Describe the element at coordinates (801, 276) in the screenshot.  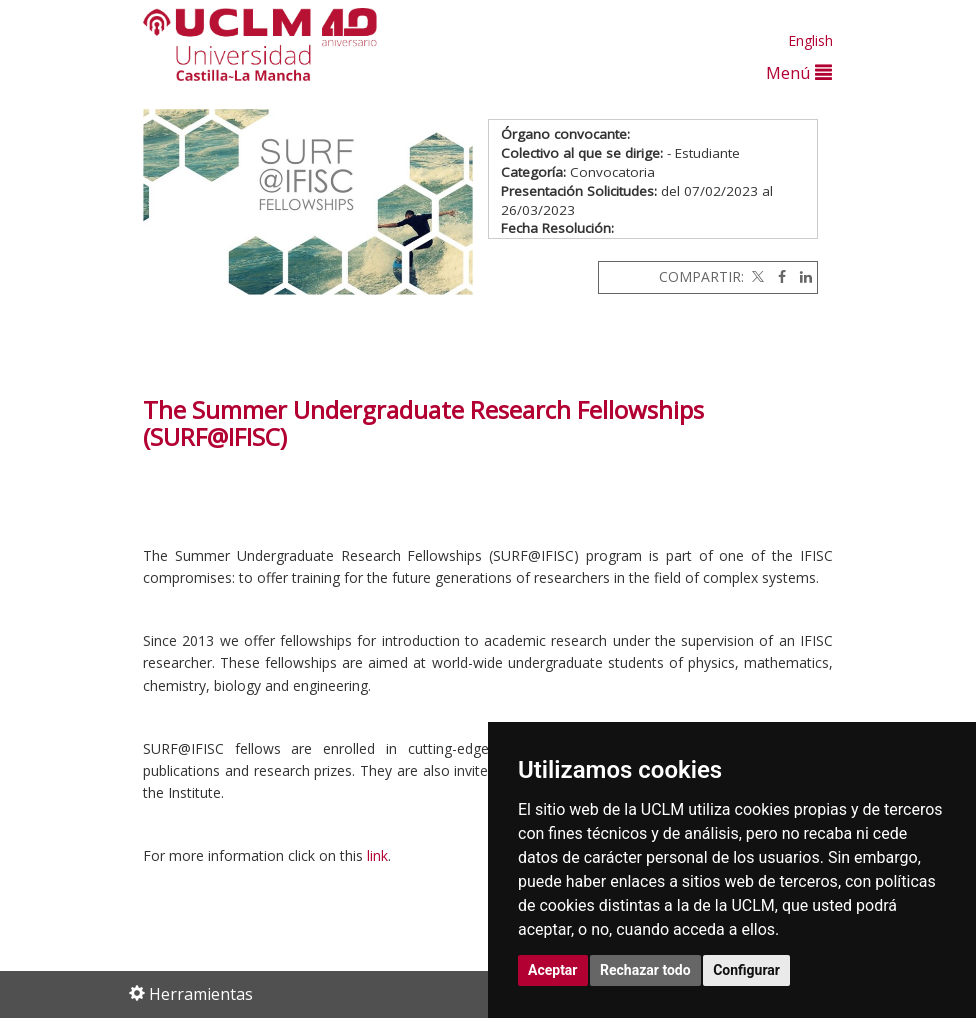
I see `[Linkedin]` at that location.